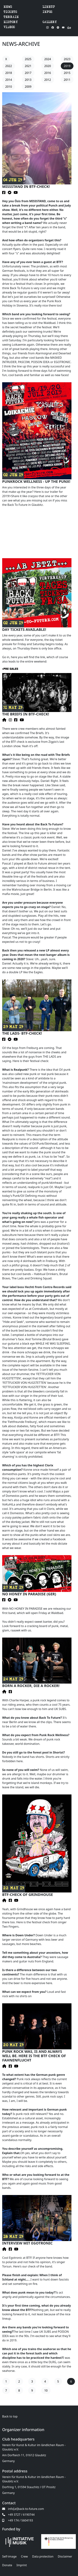  I want to click on 2024 [button], so click(47, 59).